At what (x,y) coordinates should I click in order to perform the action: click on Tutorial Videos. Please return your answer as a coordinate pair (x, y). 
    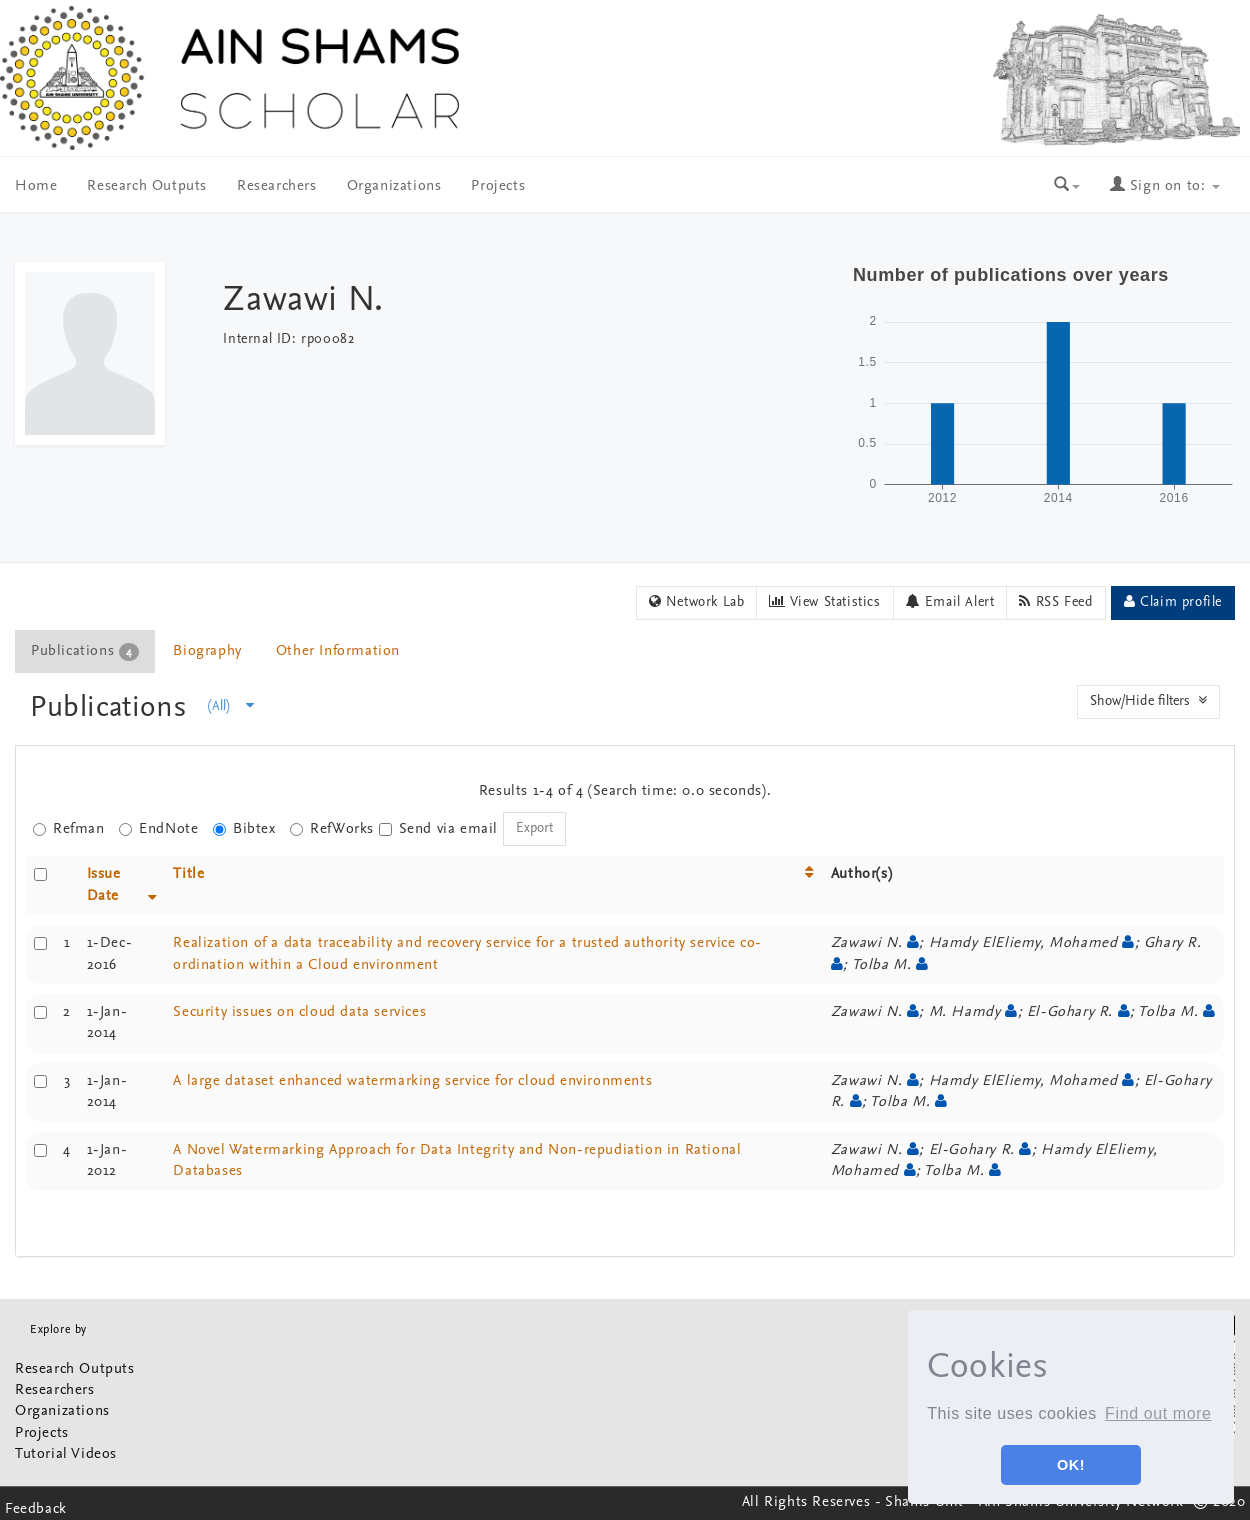
    Looking at the image, I should click on (66, 1454).